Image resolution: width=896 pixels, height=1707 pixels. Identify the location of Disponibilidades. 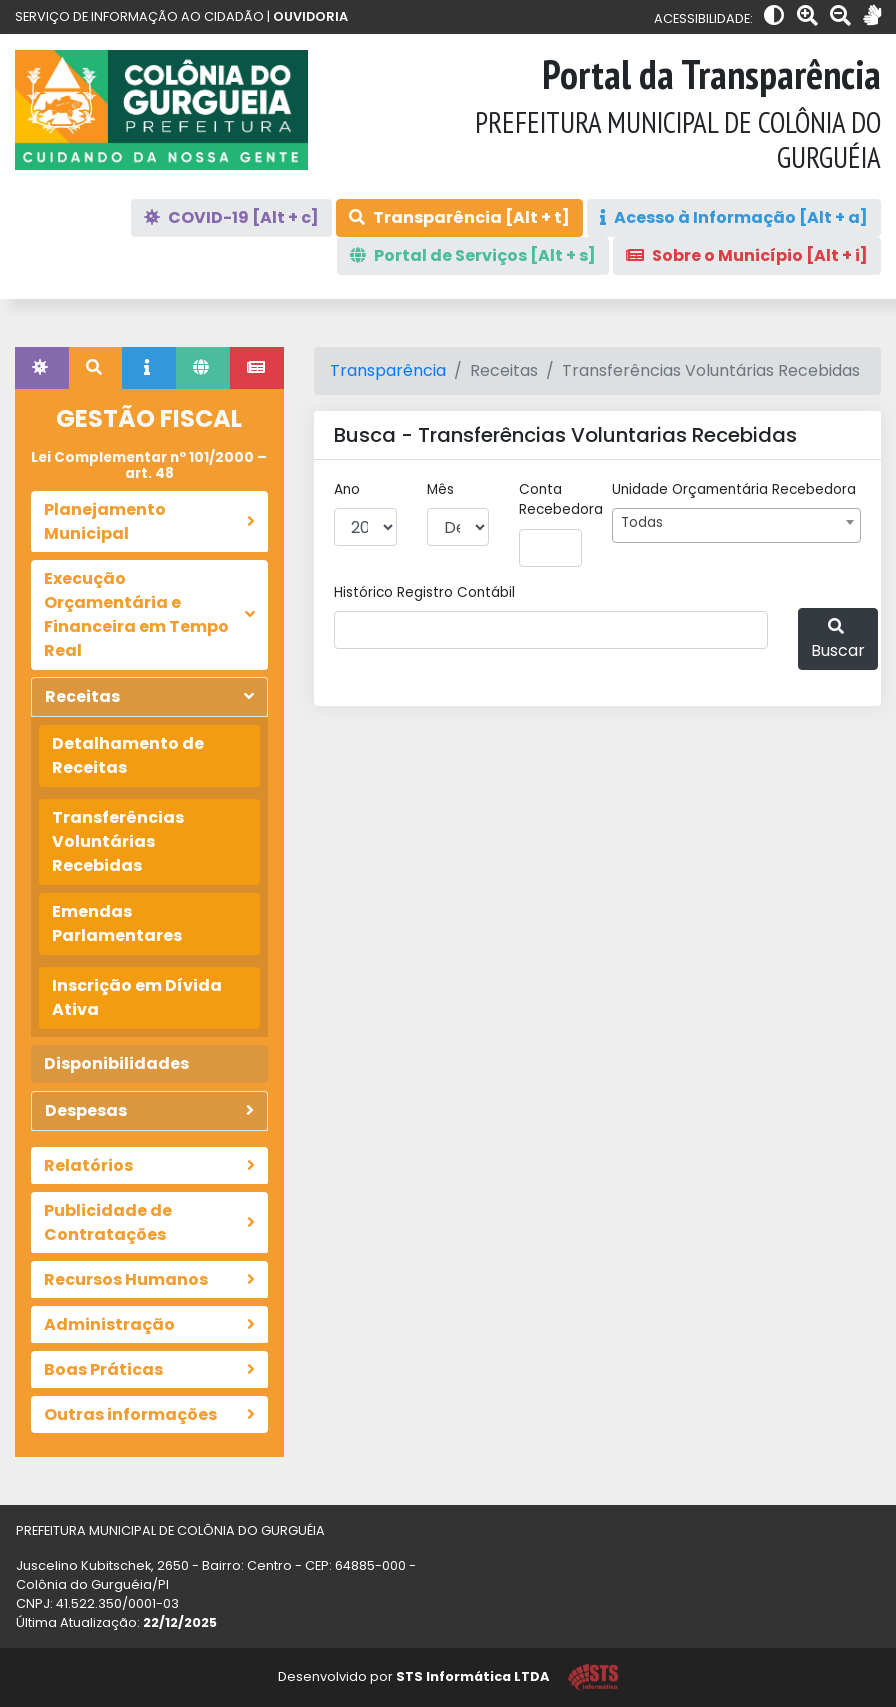
(116, 1063).